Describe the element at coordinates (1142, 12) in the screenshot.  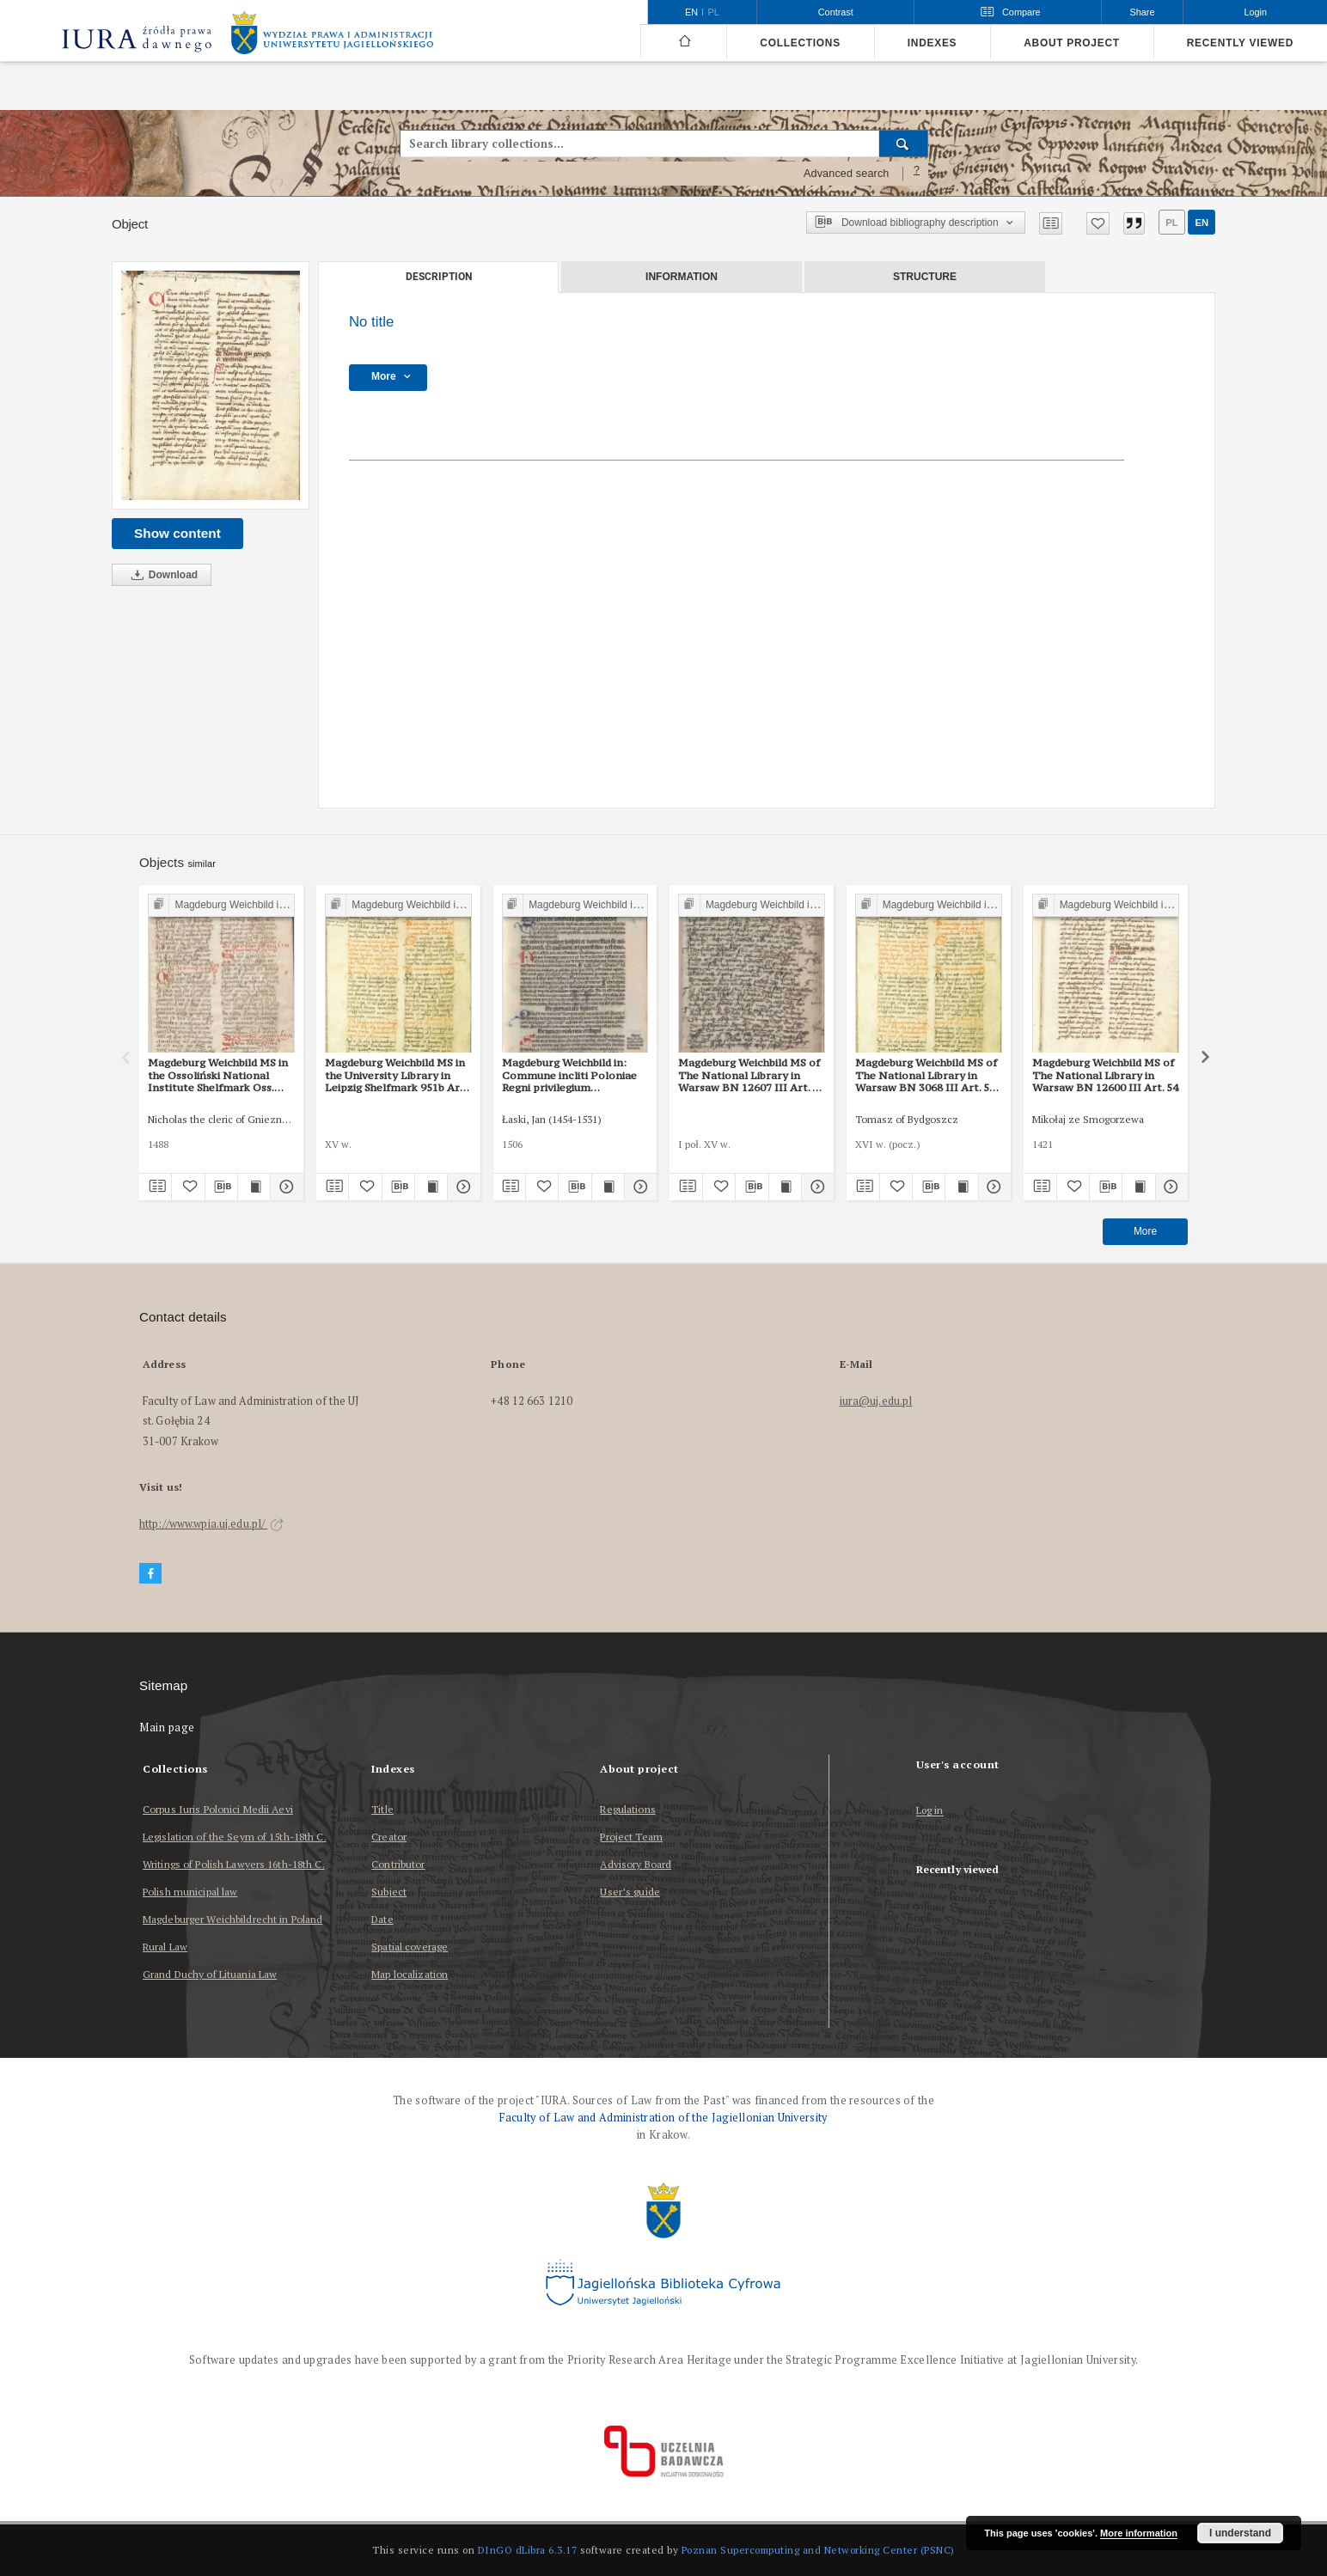
I see `Share` at that location.